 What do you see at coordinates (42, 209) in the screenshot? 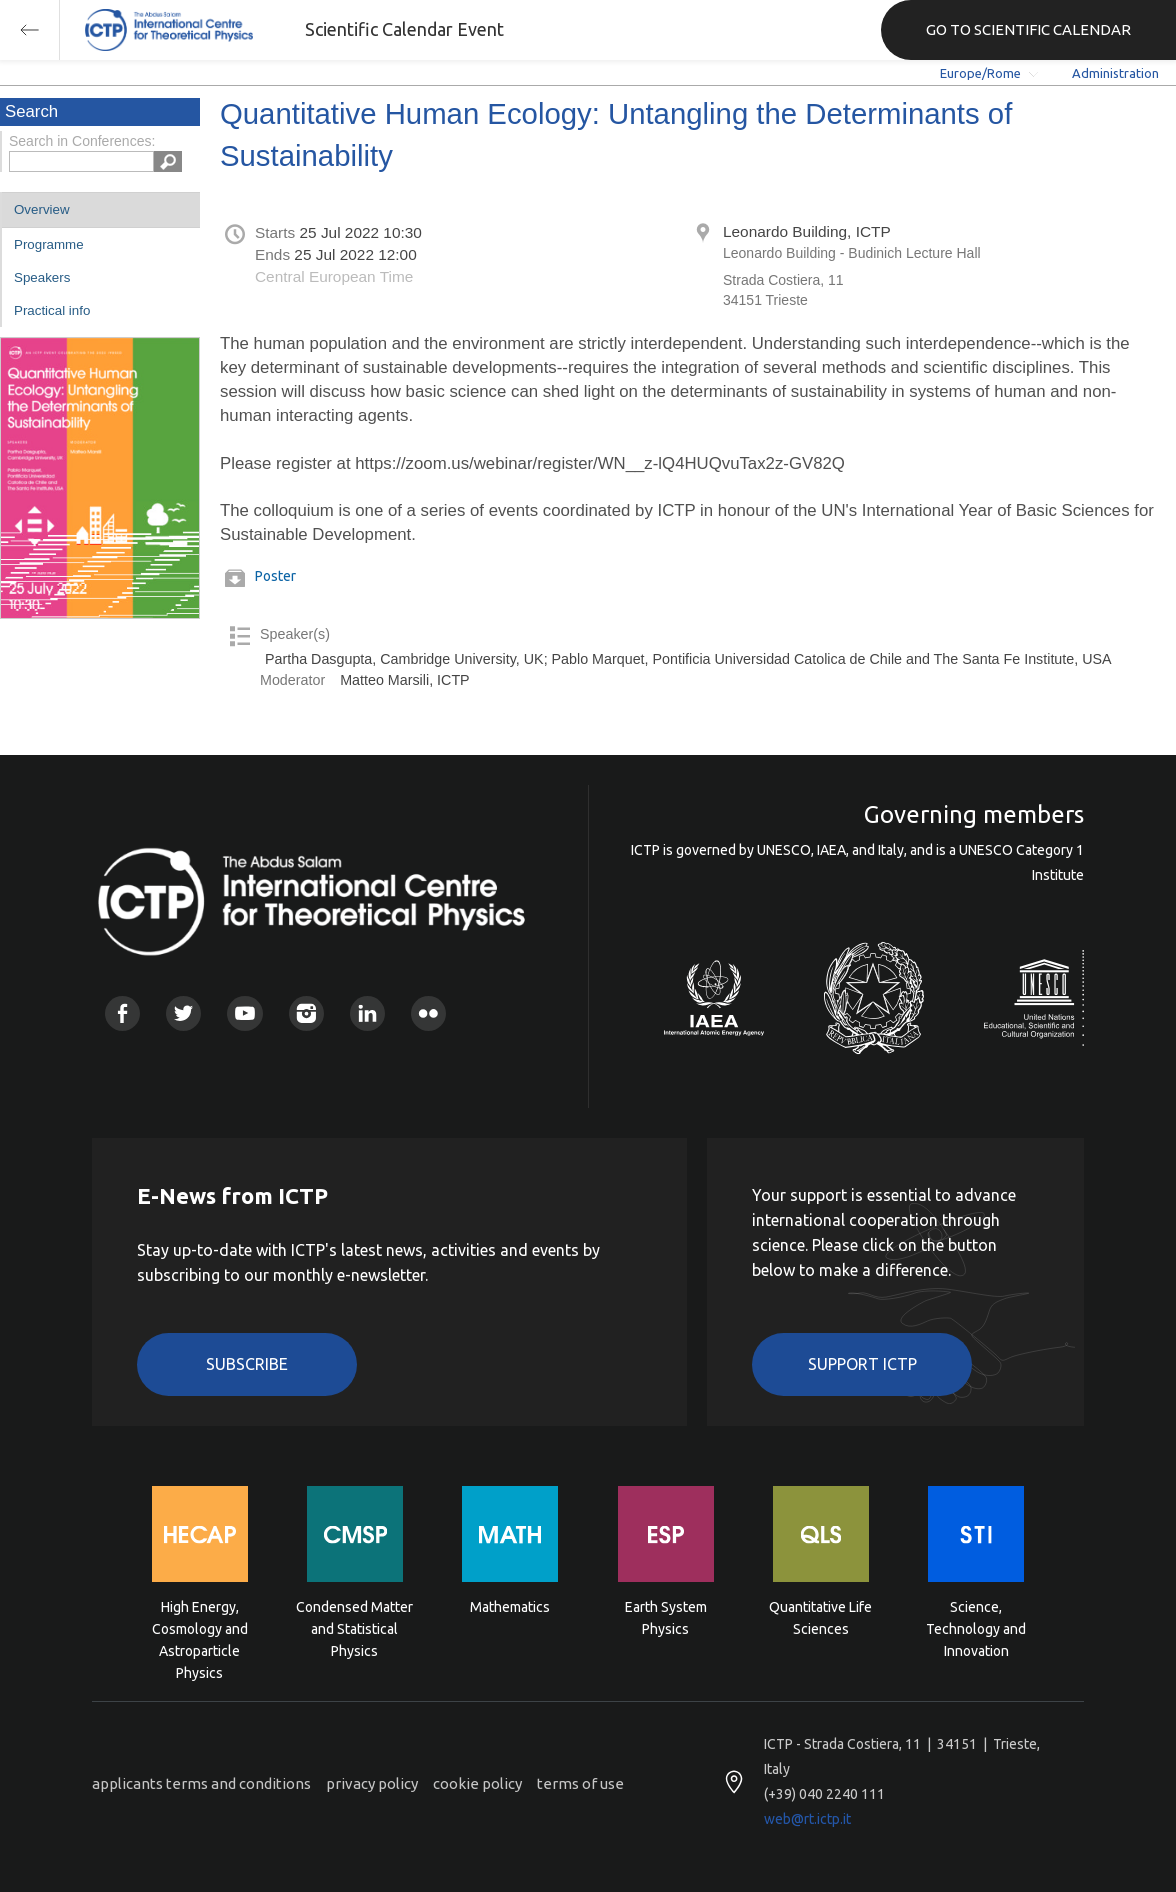
I see `Overview` at bounding box center [42, 209].